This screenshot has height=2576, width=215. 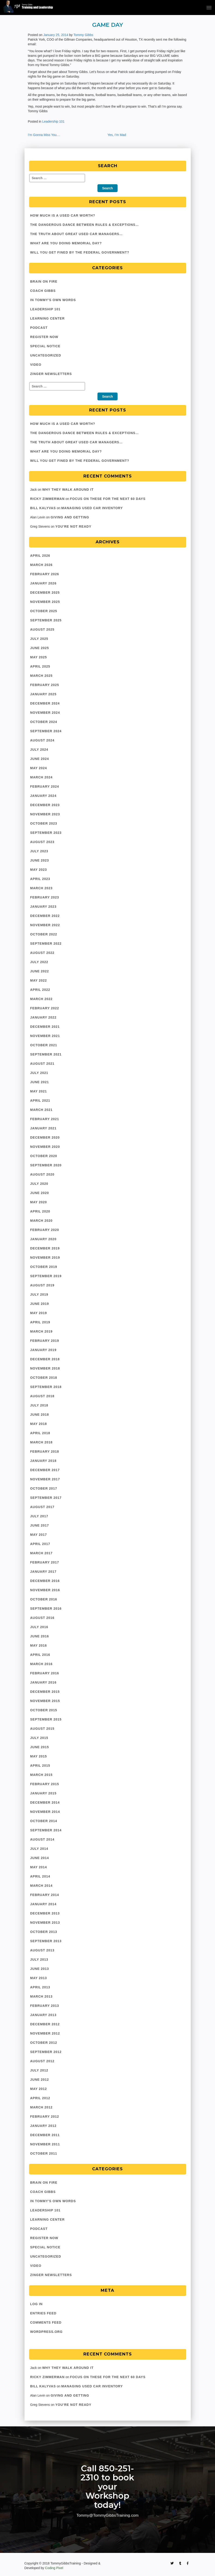 What do you see at coordinates (45, 2033) in the screenshot?
I see `November 2012` at bounding box center [45, 2033].